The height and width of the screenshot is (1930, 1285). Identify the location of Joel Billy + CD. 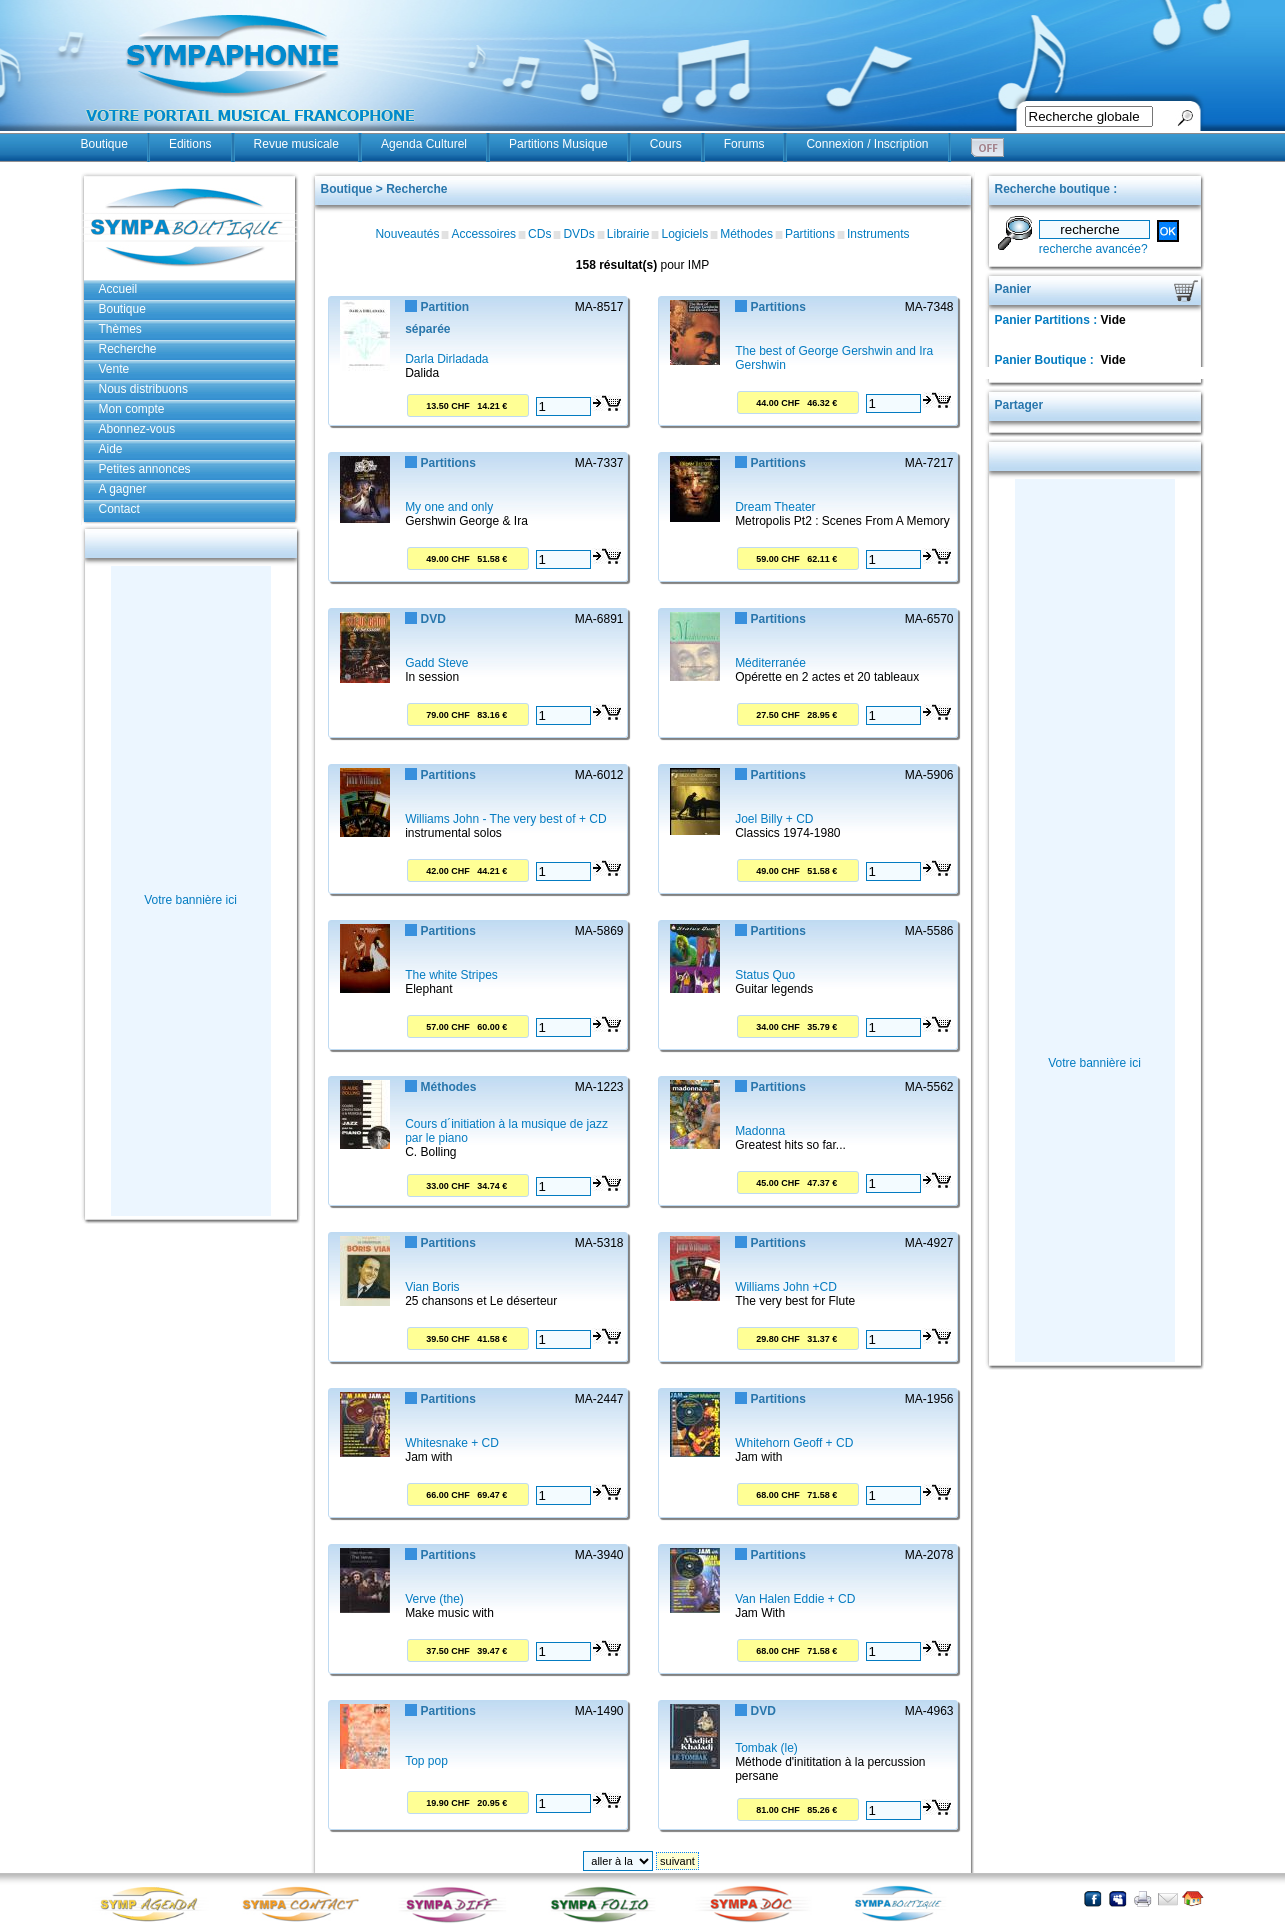
(774, 819).